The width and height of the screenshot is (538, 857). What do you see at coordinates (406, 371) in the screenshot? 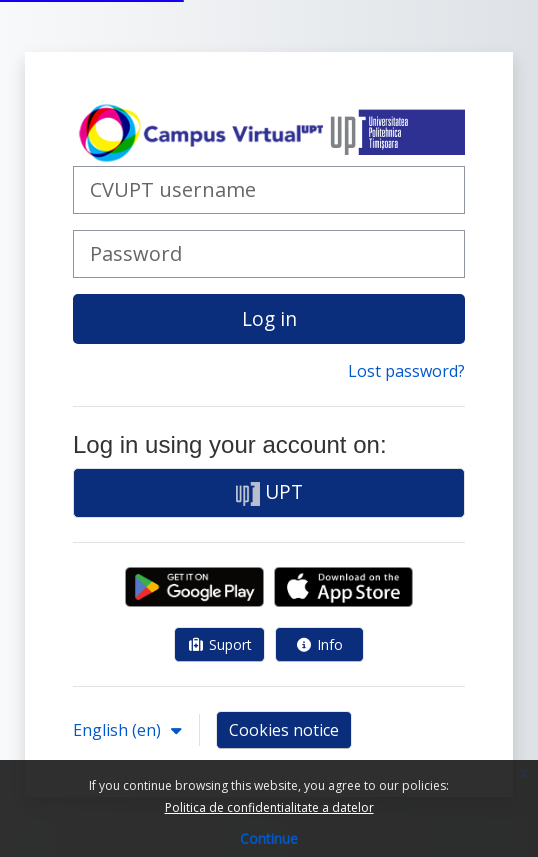
I see `Lost password?` at bounding box center [406, 371].